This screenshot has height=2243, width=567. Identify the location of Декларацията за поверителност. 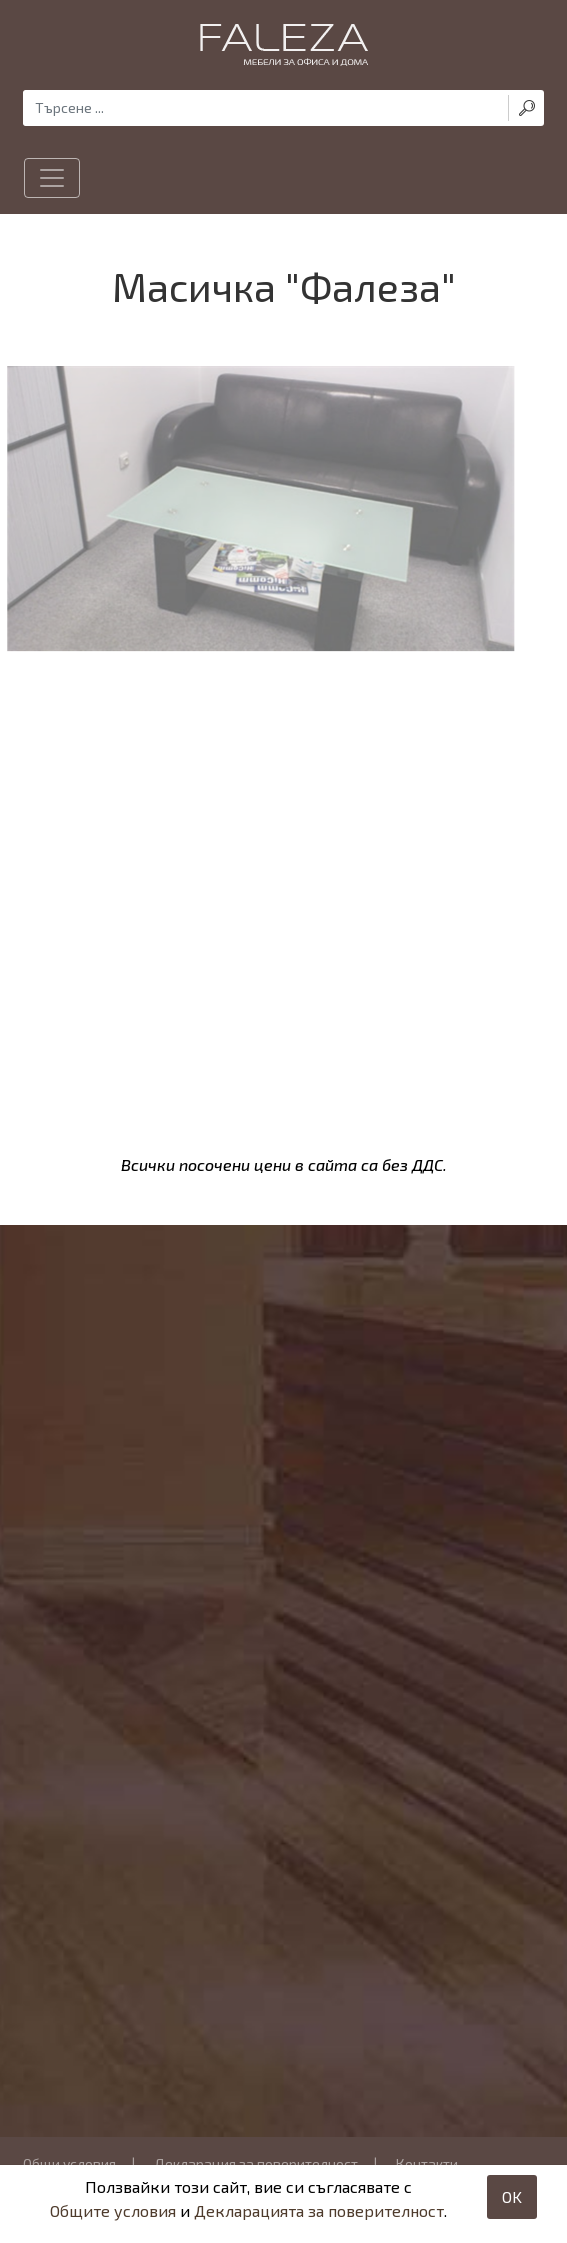
(319, 2210).